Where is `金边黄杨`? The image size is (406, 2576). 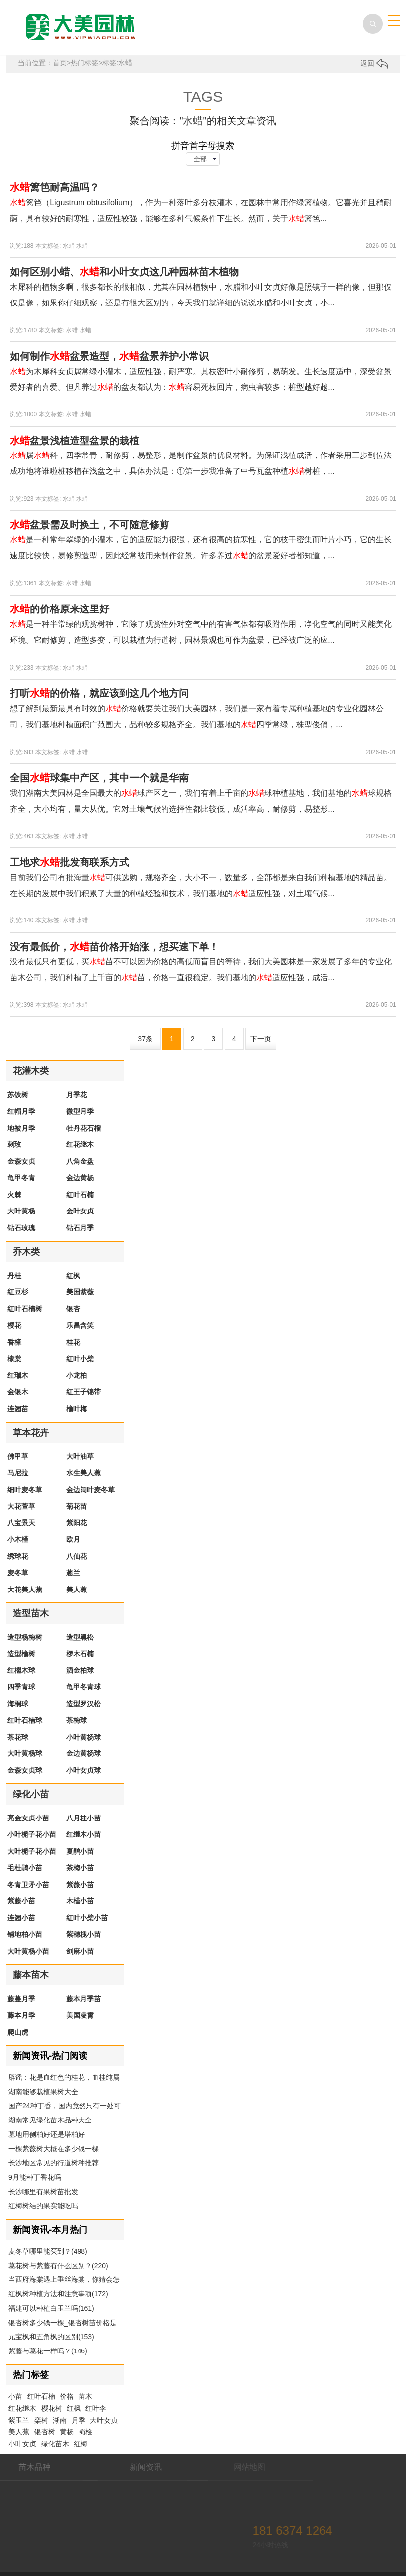
金边黄杨 is located at coordinates (80, 1178).